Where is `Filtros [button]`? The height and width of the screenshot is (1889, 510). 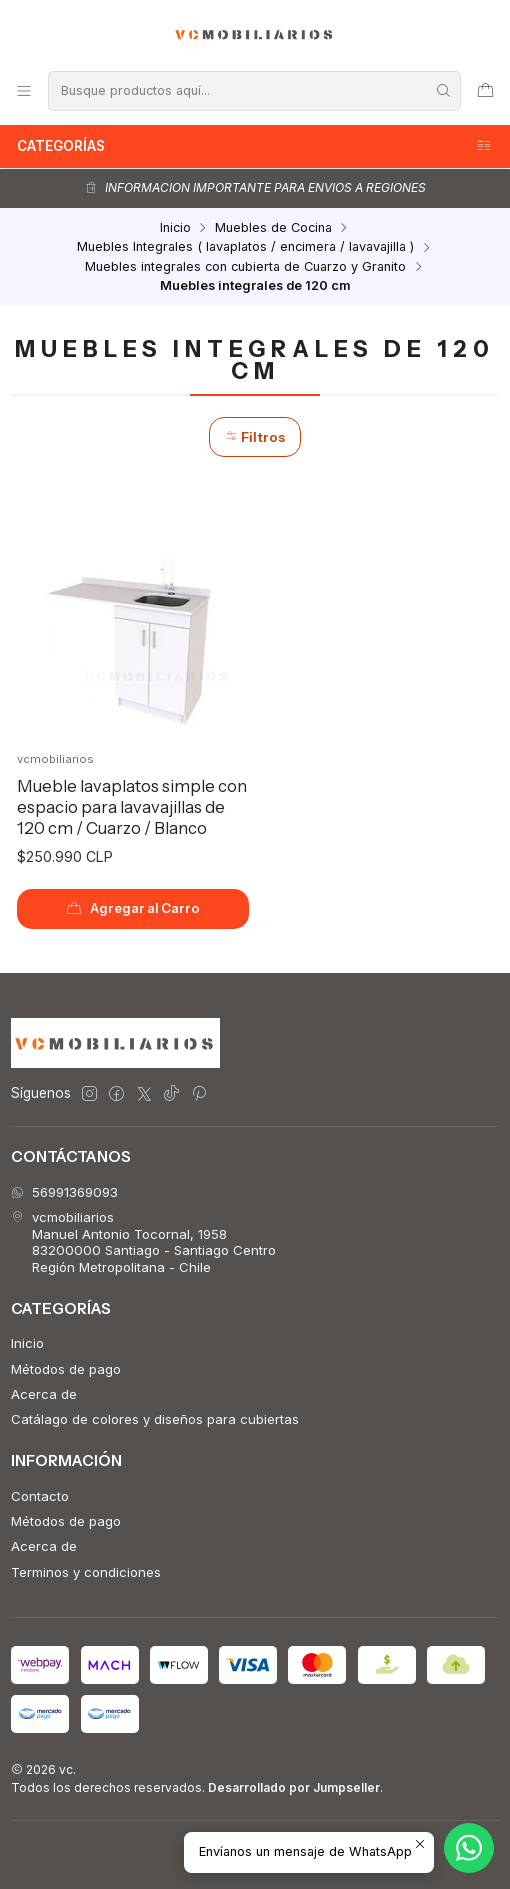
Filtros [button] is located at coordinates (255, 437).